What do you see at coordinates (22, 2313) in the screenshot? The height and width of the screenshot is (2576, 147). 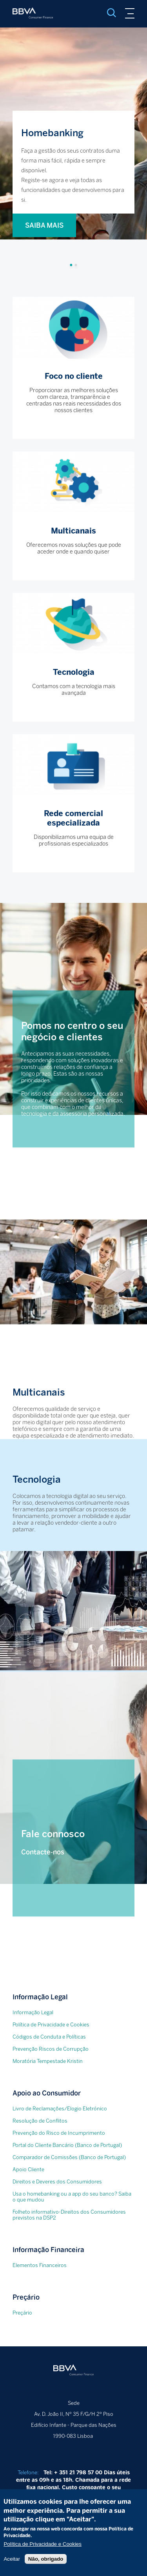 I see `Preçário` at bounding box center [22, 2313].